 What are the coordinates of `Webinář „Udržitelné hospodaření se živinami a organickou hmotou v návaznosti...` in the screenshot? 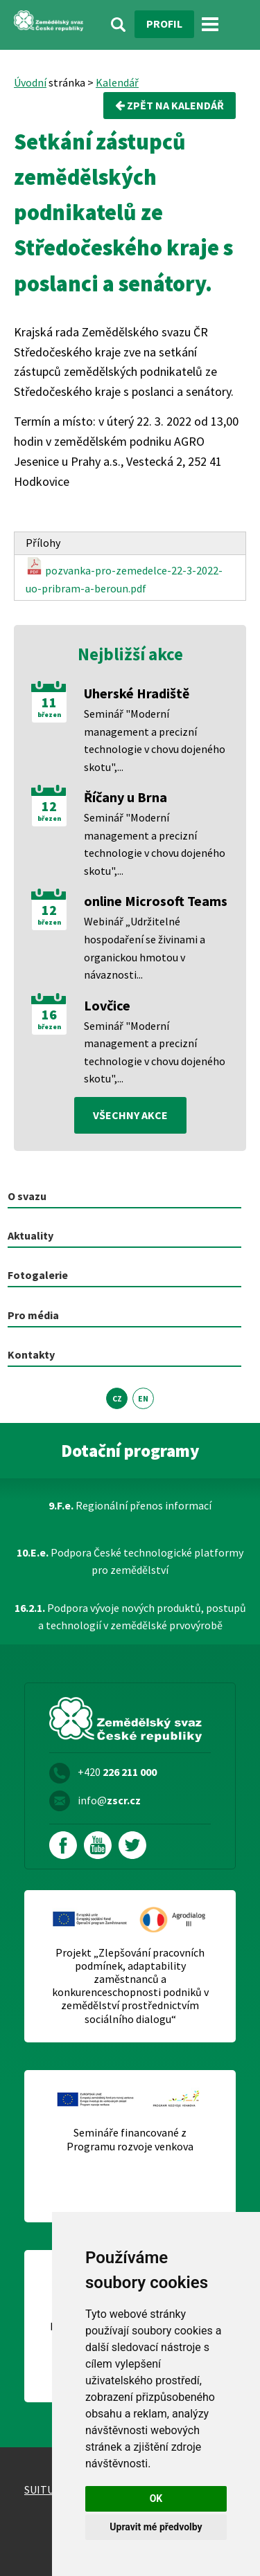 It's located at (144, 947).